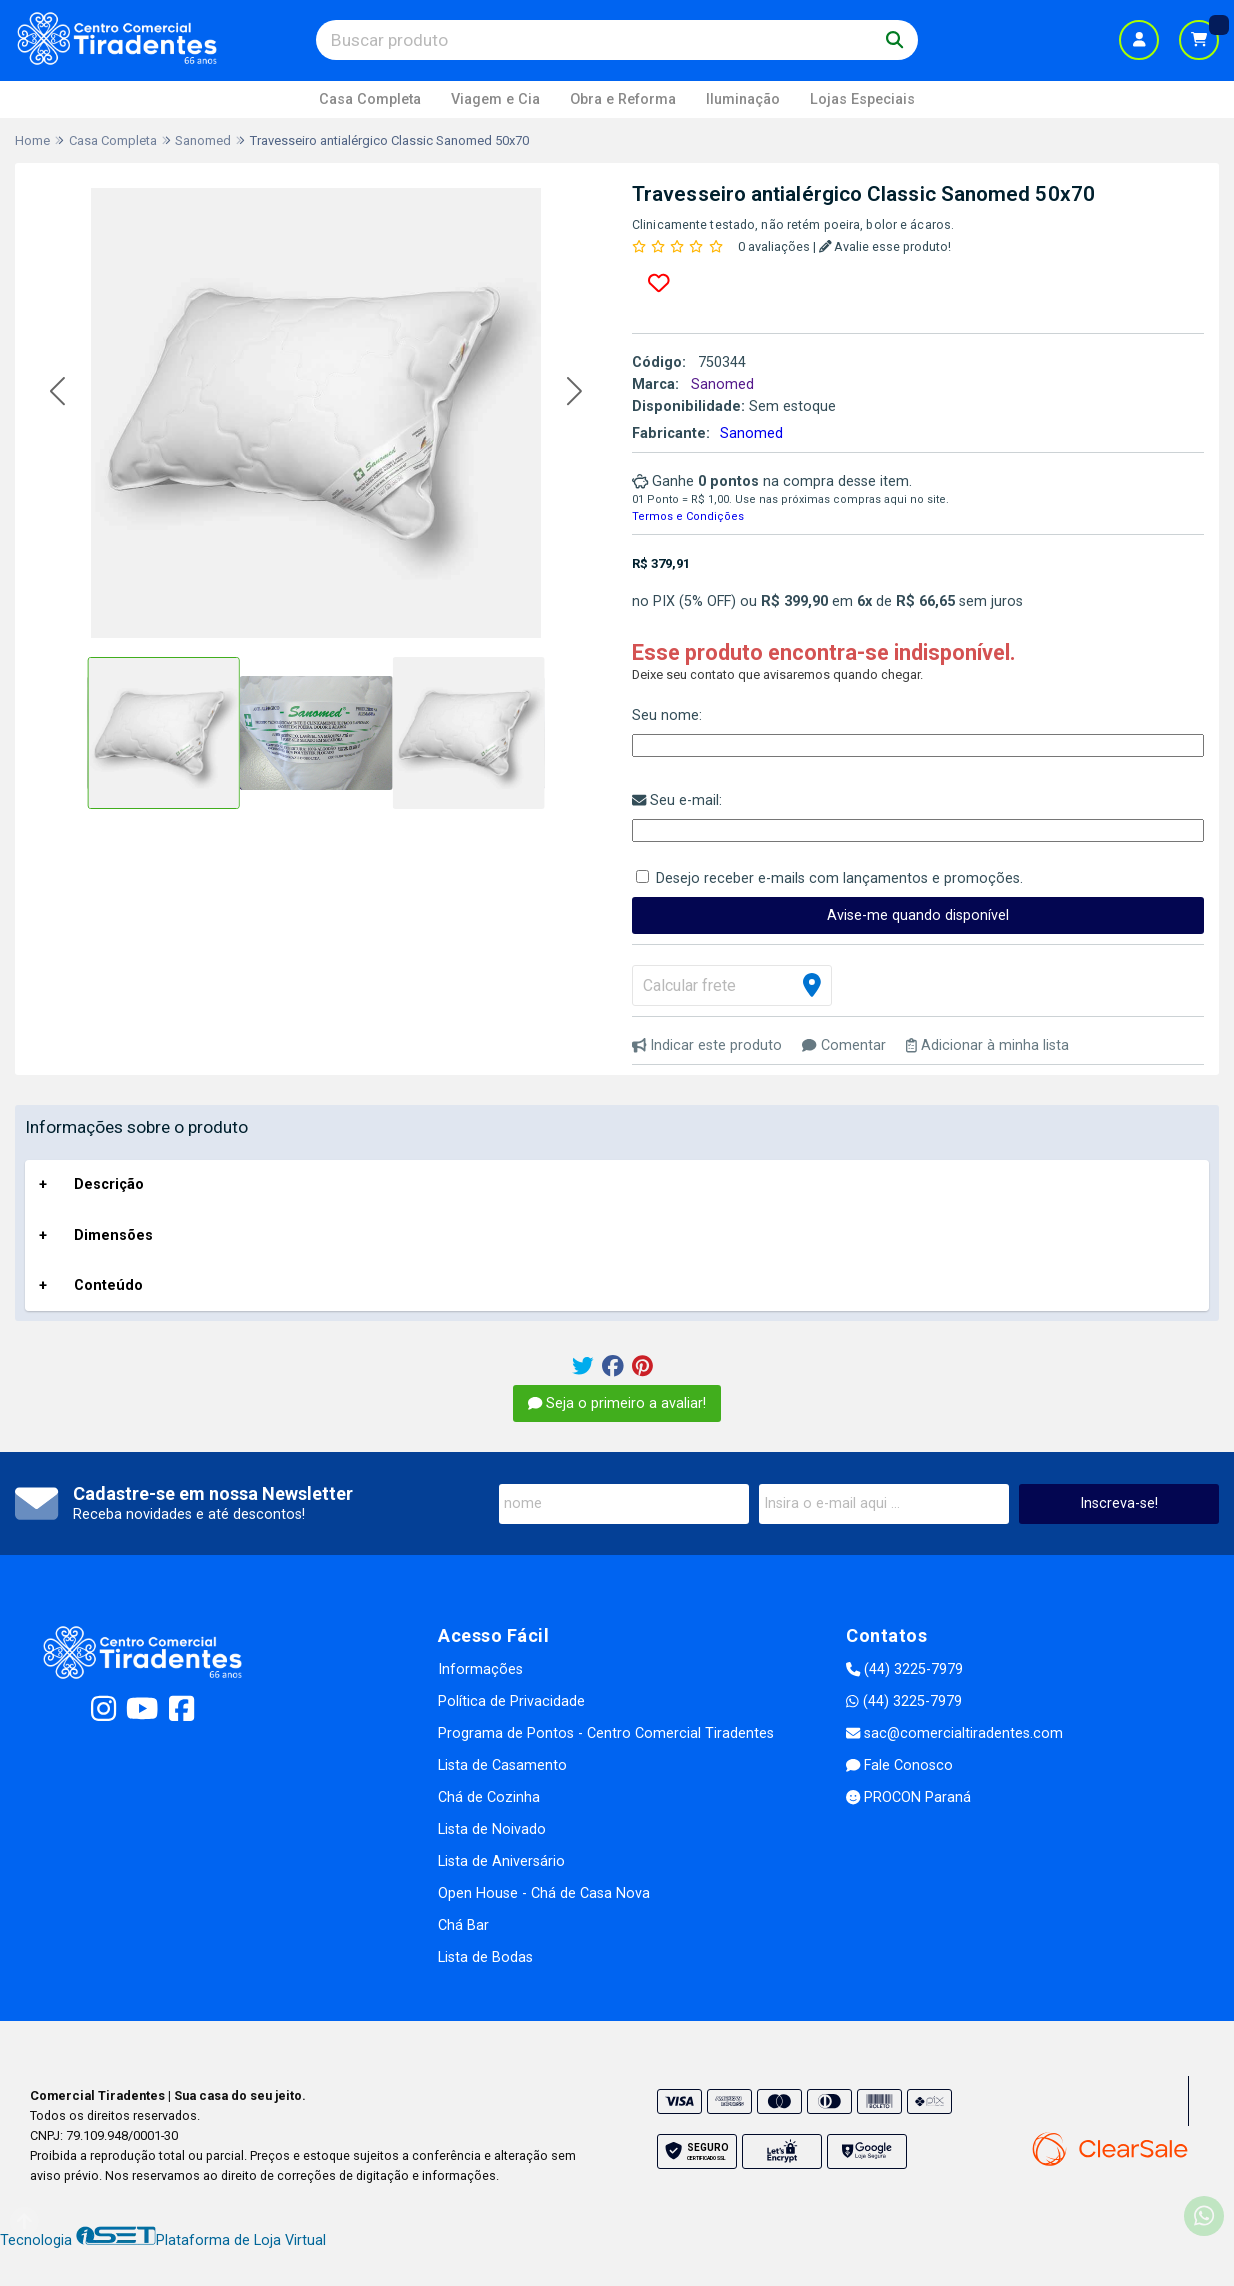 The height and width of the screenshot is (2286, 1234). Describe the element at coordinates (954, 1733) in the screenshot. I see `sac@comercialtiradentes.com` at that location.